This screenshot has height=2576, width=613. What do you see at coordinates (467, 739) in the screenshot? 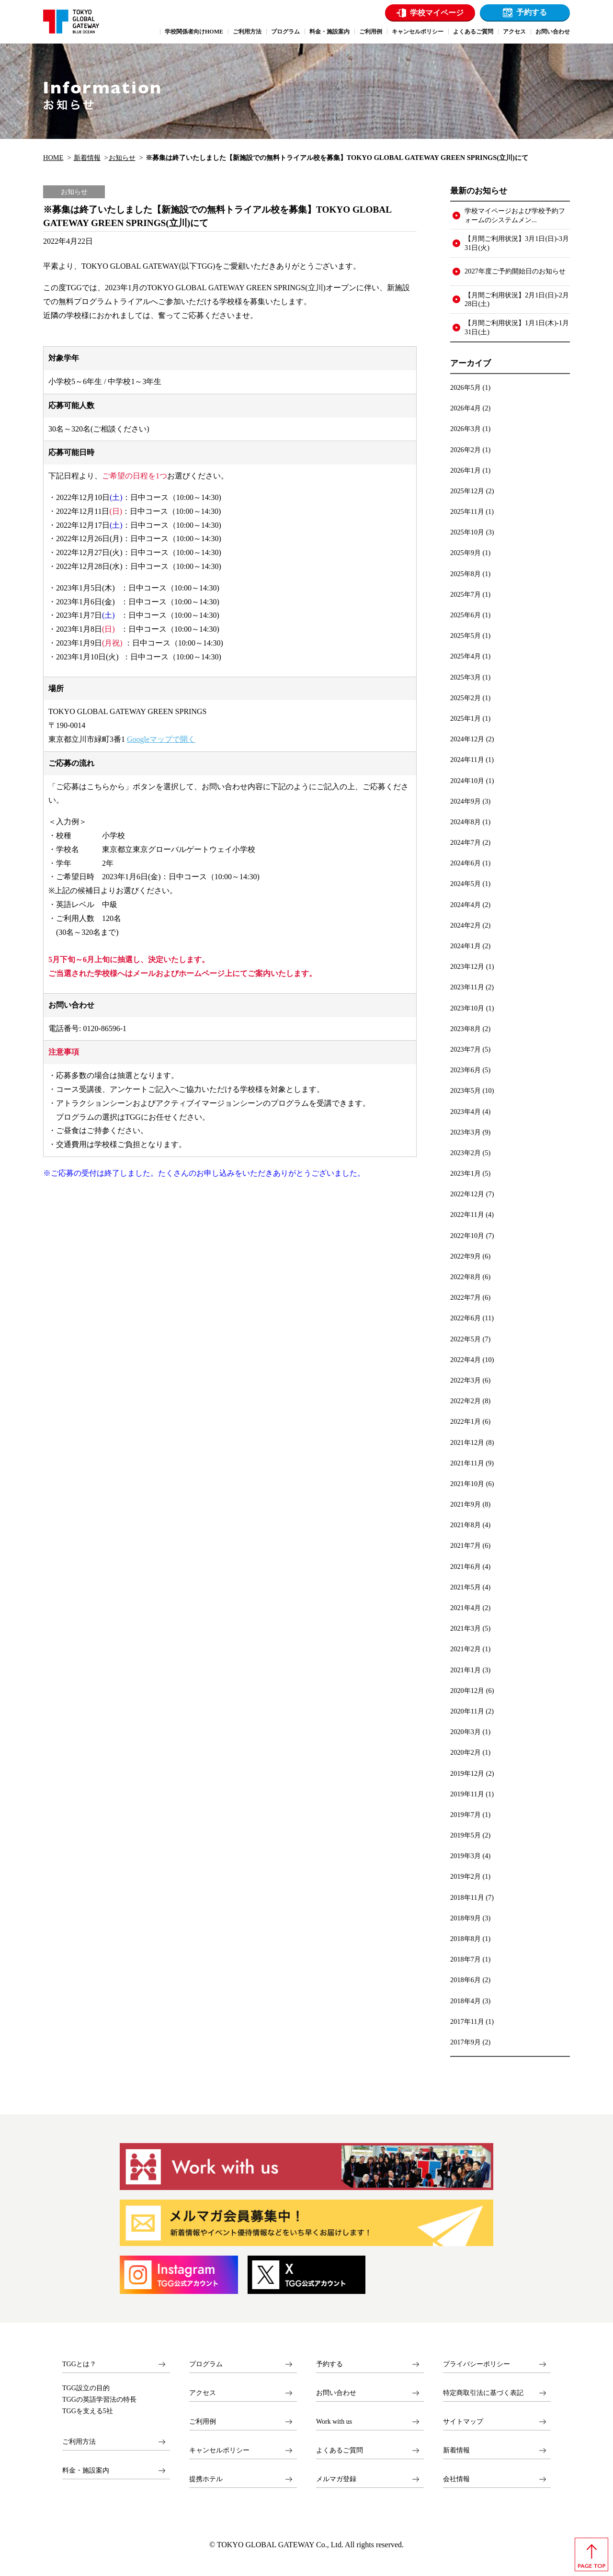
I see `2024年12月` at bounding box center [467, 739].